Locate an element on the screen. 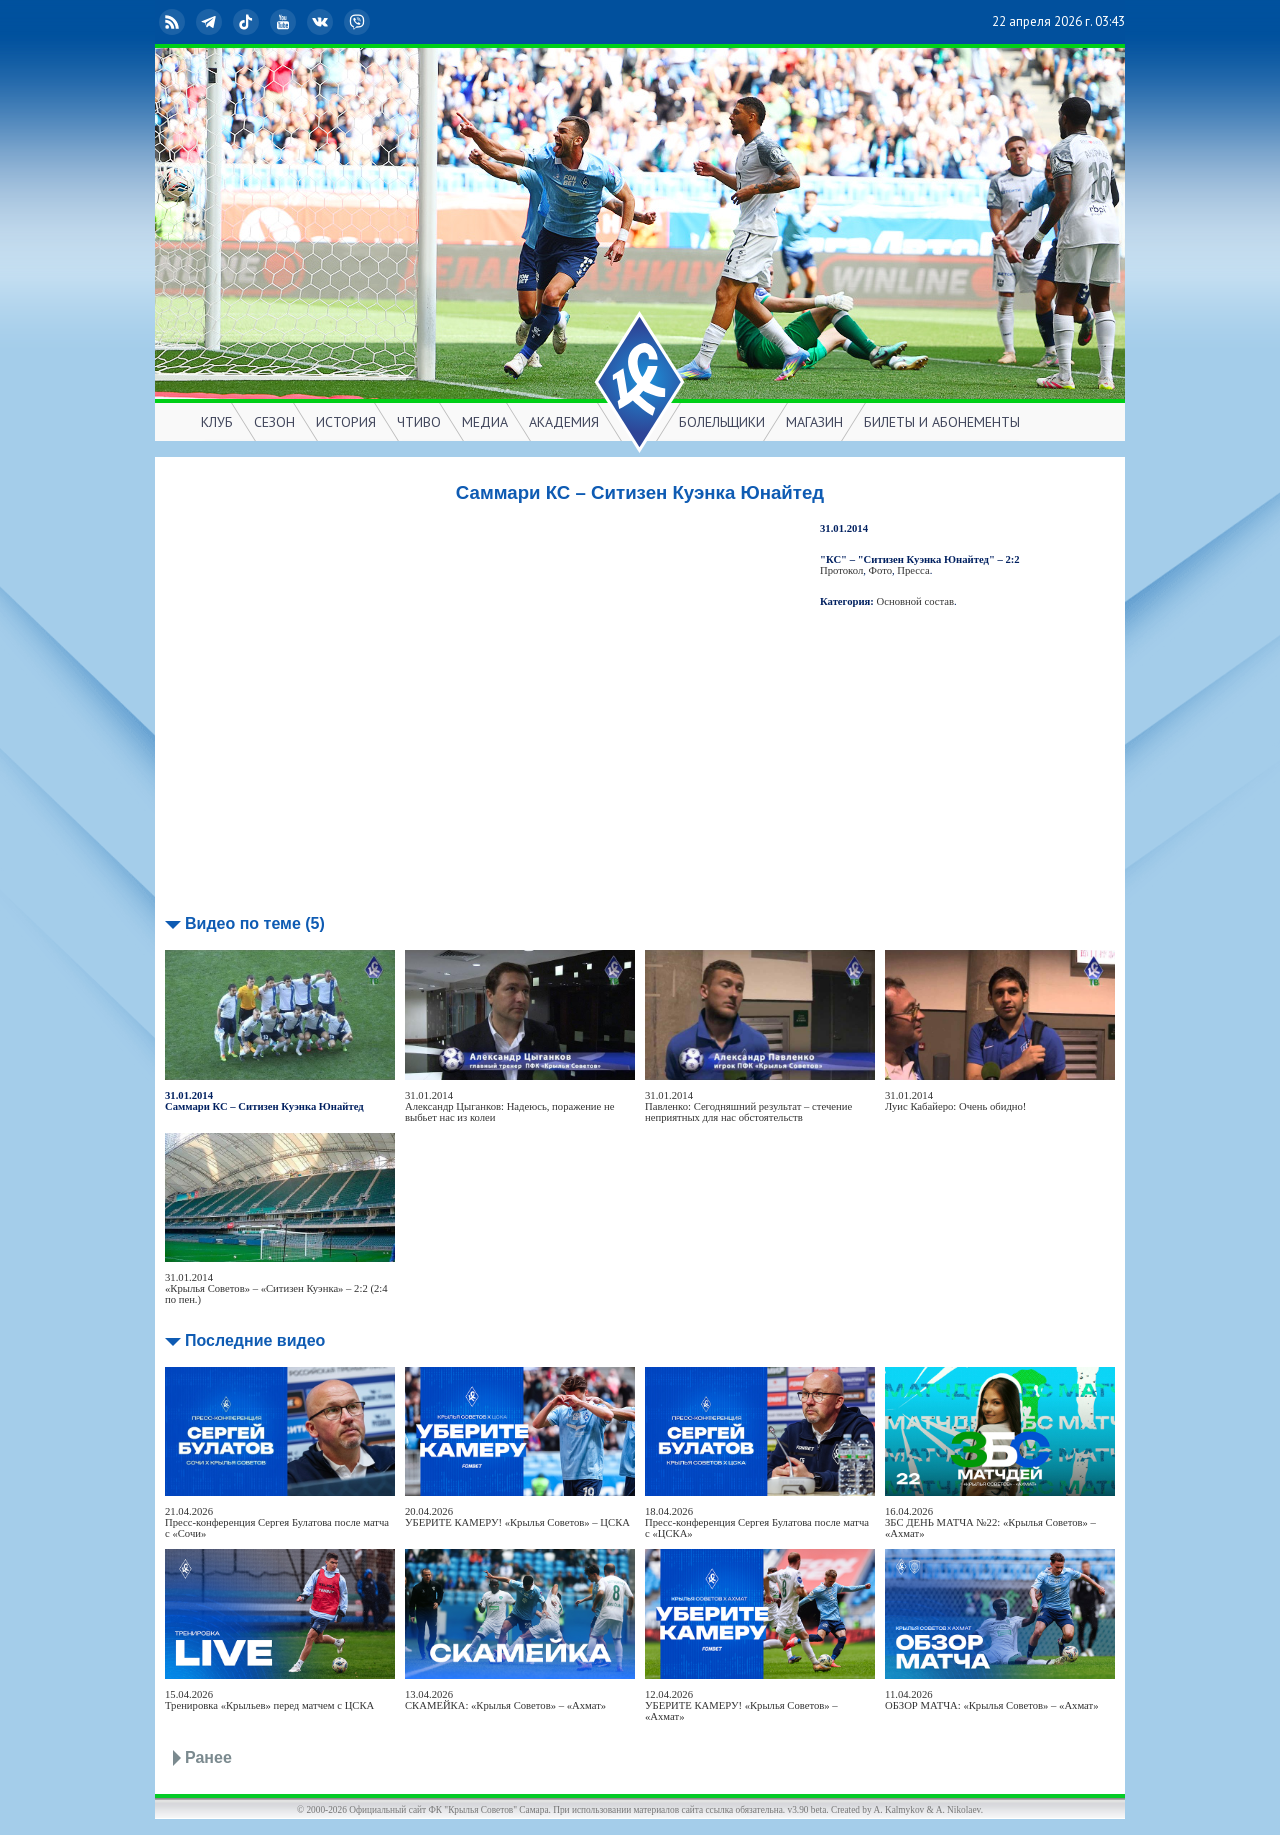 The width and height of the screenshot is (1280, 1835). 16.04.2026ЗБС ДЕНЬ МАТЧА №22: «Крылья Советов» – «Ахмат» is located at coordinates (990, 1522).